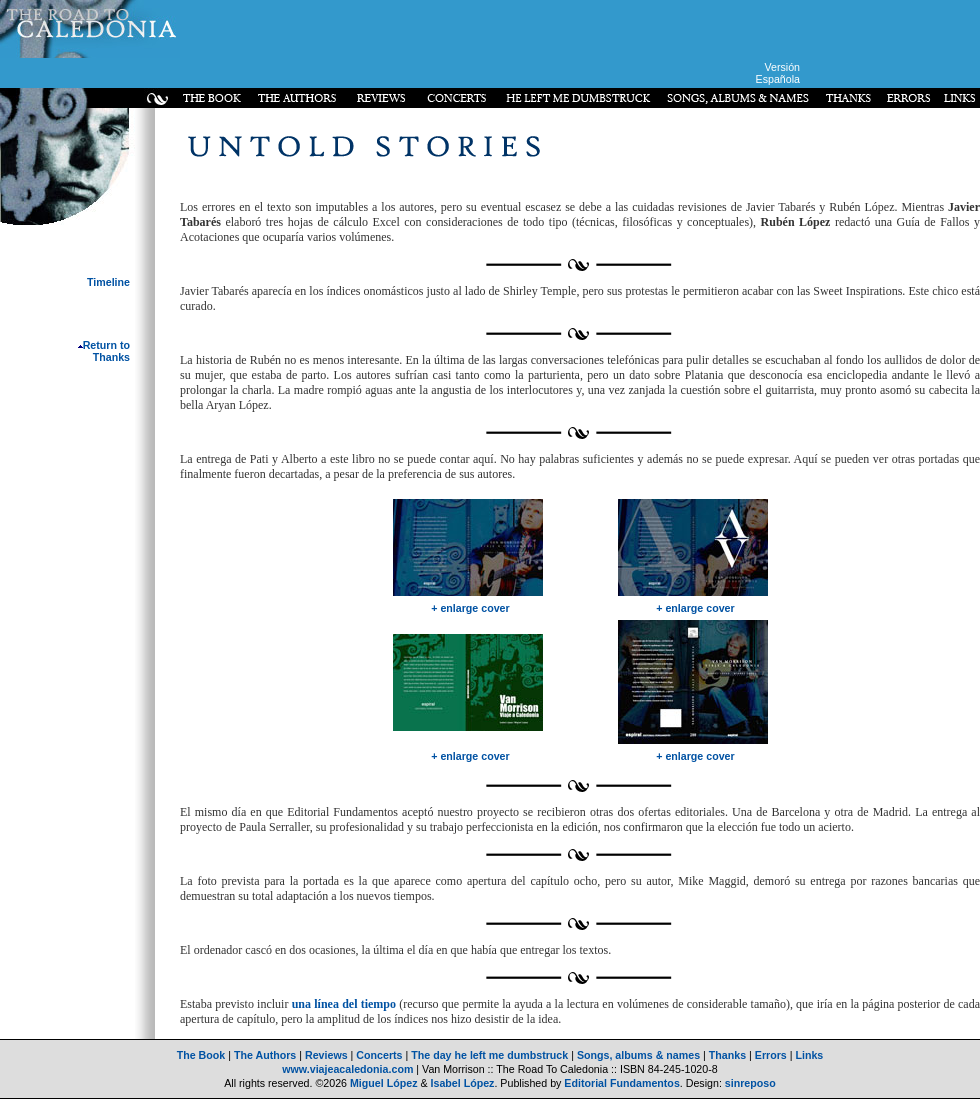 This screenshot has width=980, height=1099. Describe the element at coordinates (326, 1055) in the screenshot. I see `Reviews` at that location.